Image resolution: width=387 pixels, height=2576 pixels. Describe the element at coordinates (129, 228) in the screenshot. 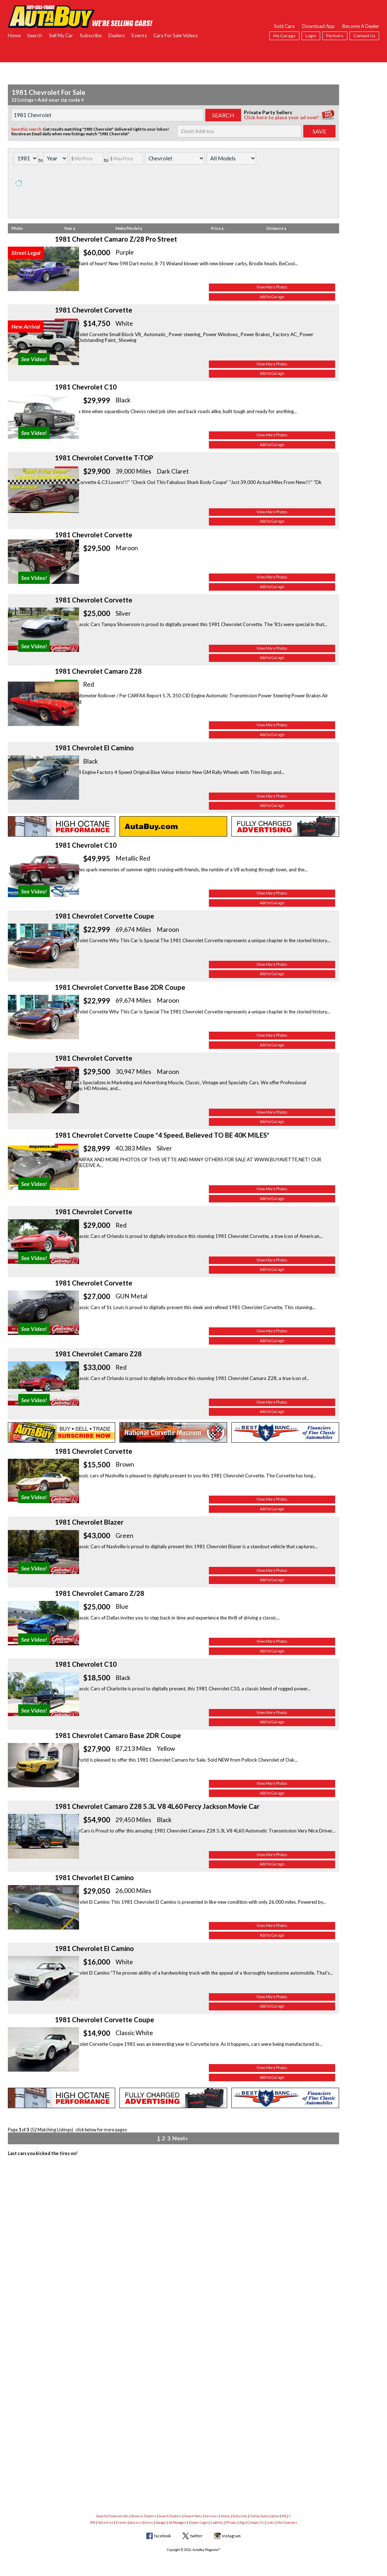

I see `Make/Model` at that location.